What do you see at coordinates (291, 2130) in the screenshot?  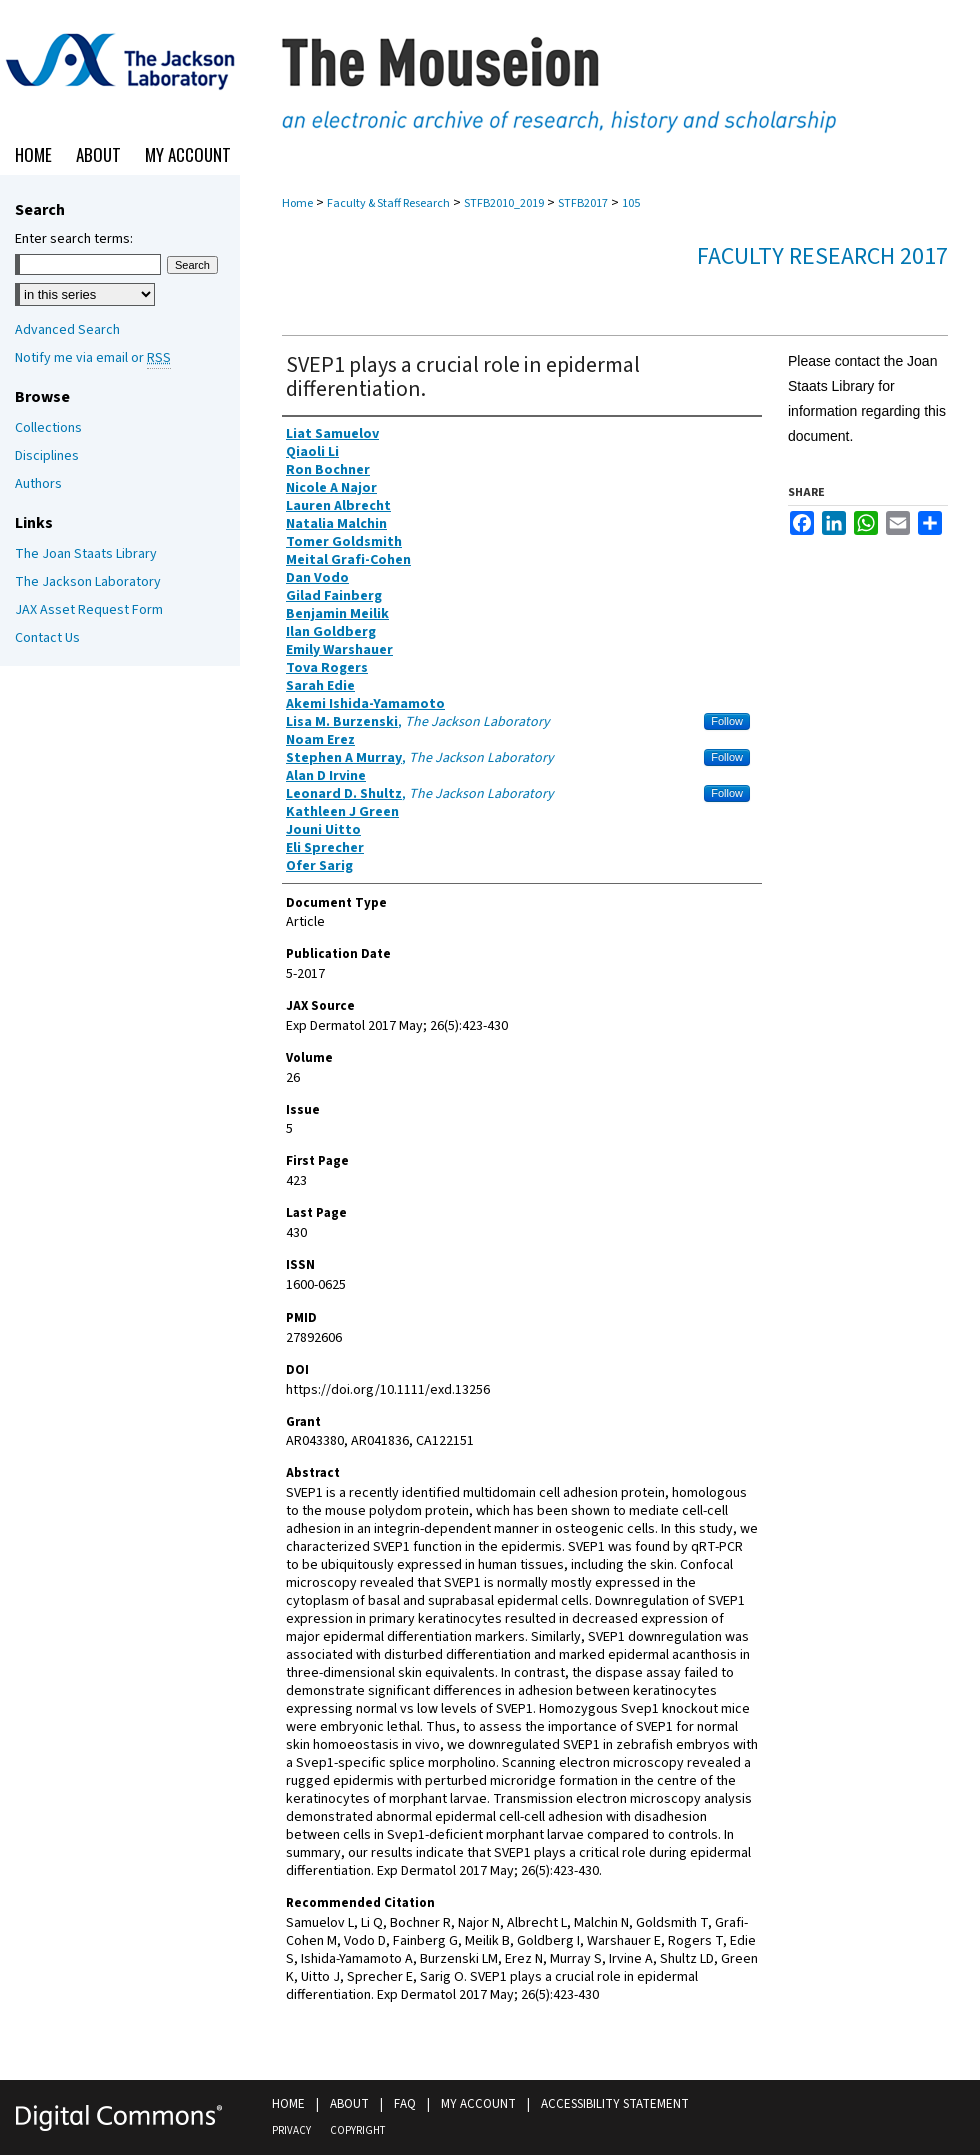 I see `Privacy` at bounding box center [291, 2130].